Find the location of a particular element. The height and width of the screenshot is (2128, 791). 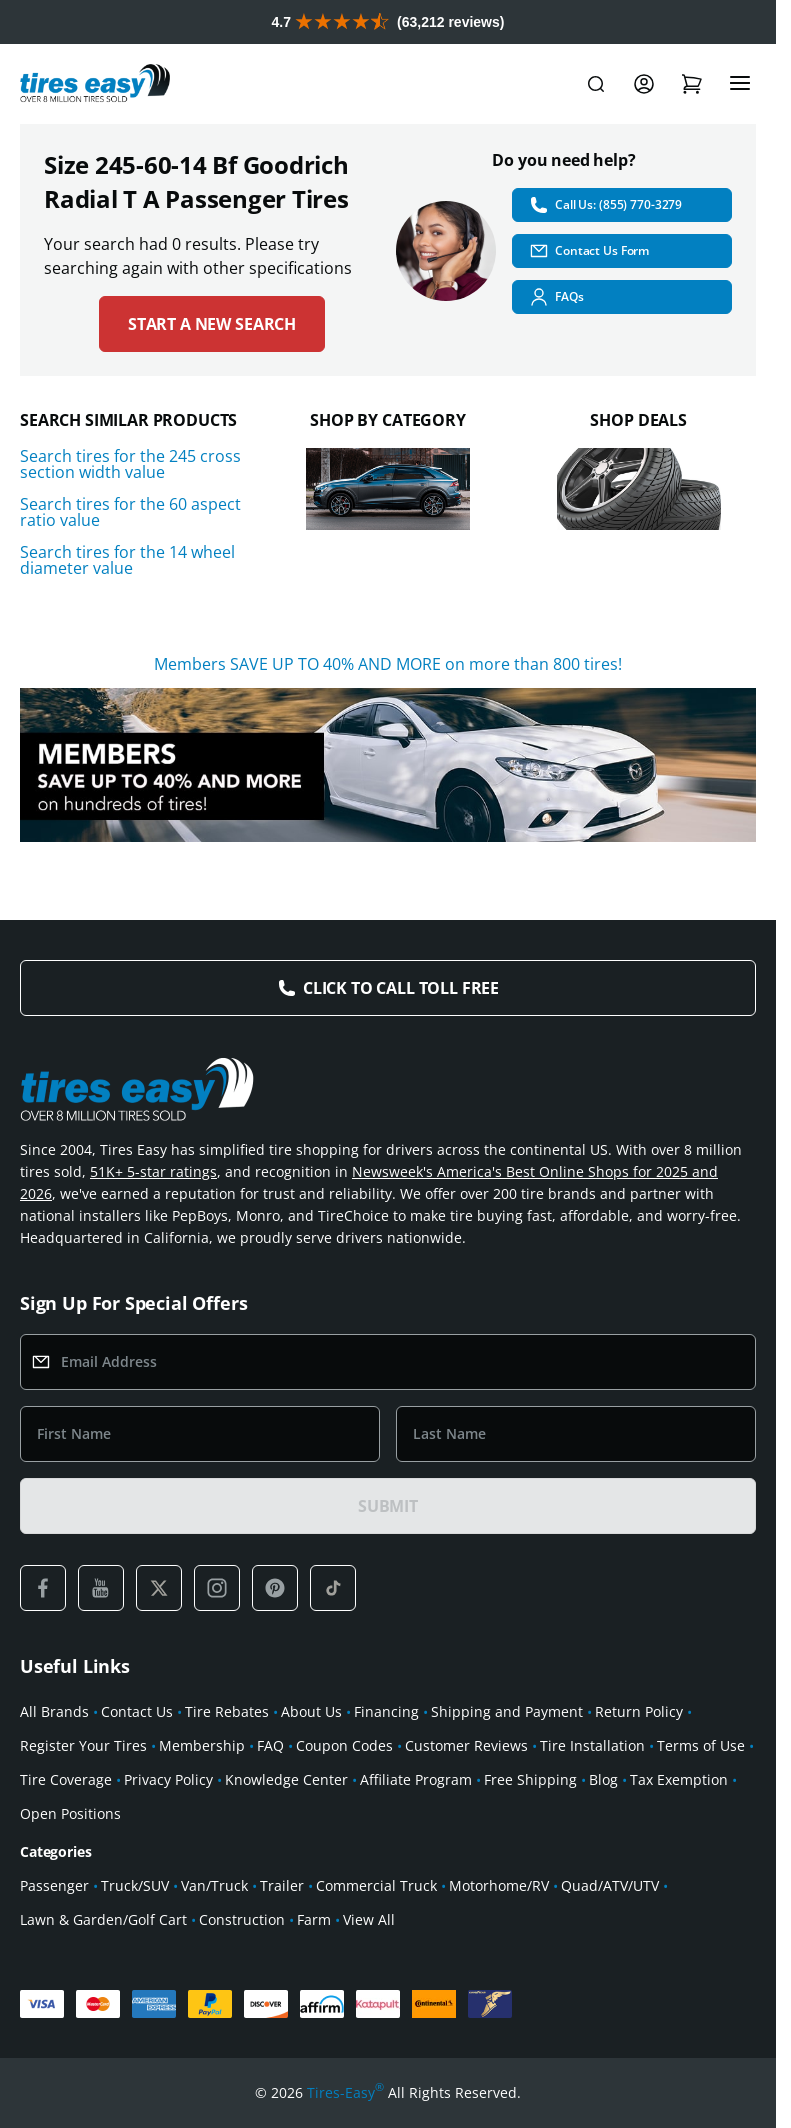

Farm is located at coordinates (314, 1919).